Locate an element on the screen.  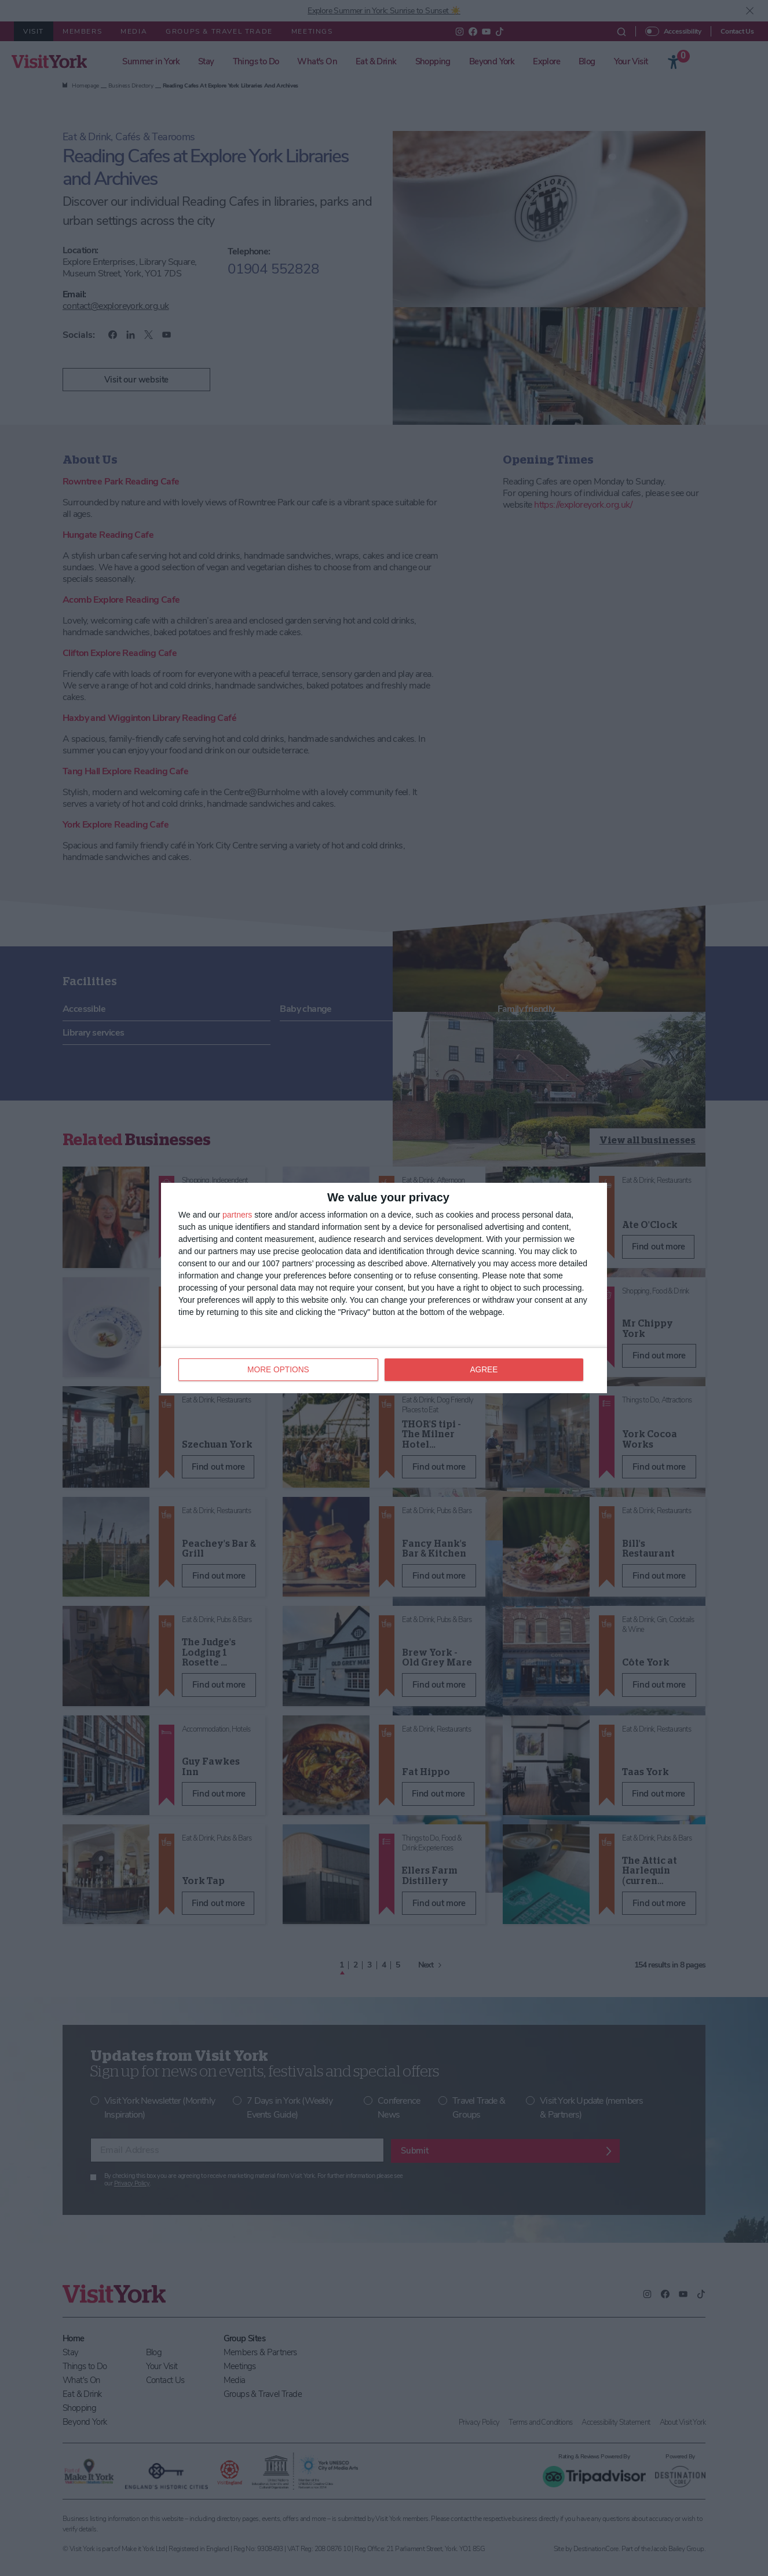
partners is located at coordinates (237, 1215).